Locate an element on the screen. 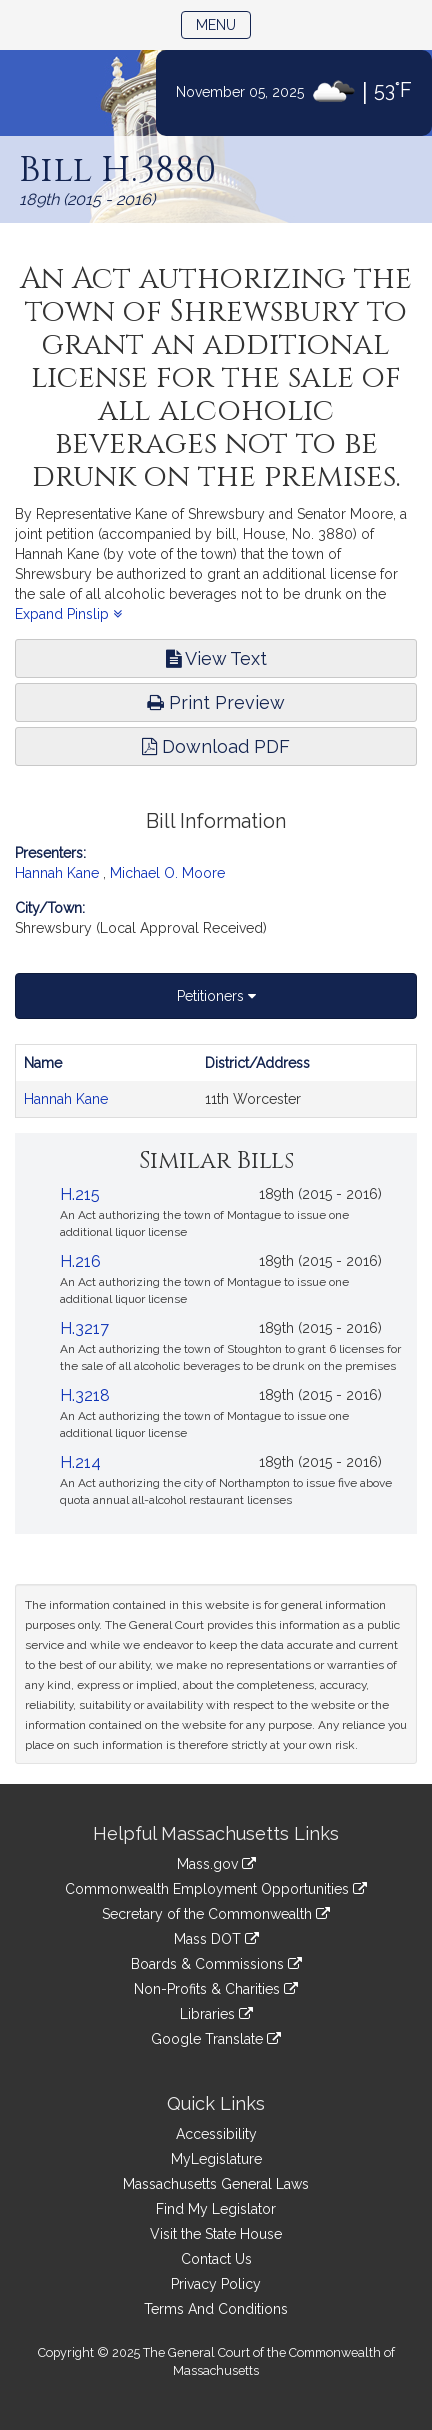 This screenshot has height=2430, width=432. Contact Us is located at coordinates (216, 2259).